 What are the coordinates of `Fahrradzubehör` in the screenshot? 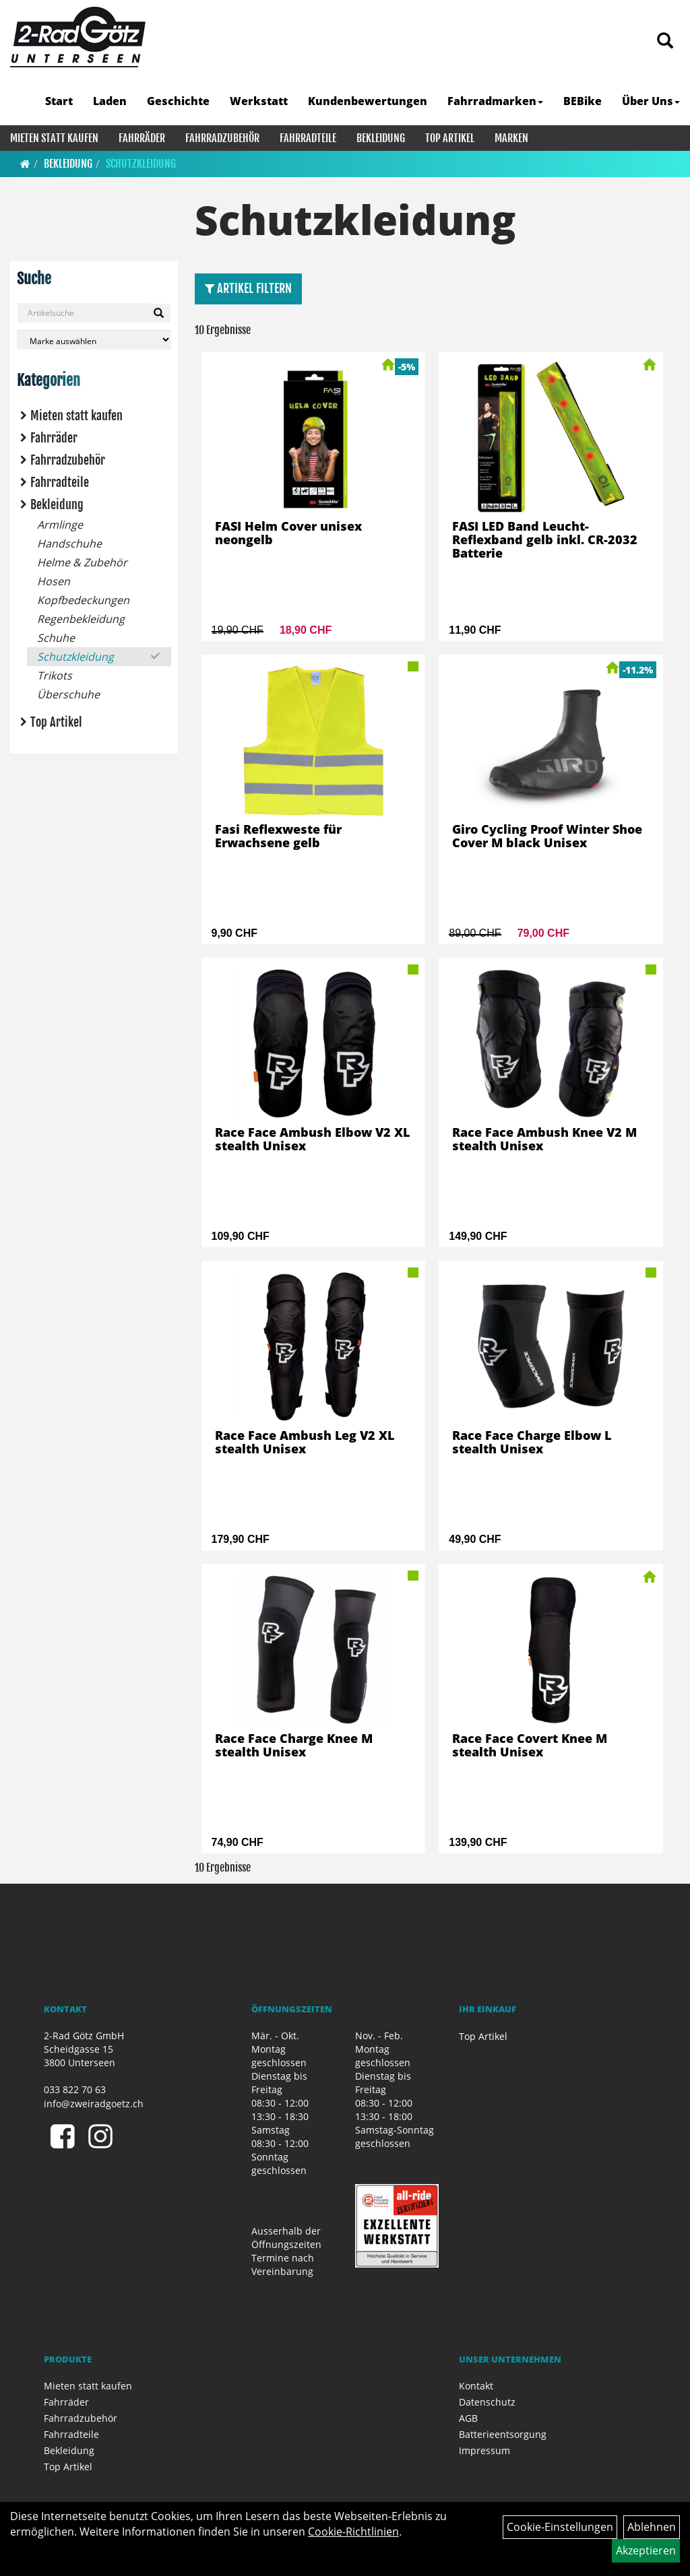 It's located at (222, 138).